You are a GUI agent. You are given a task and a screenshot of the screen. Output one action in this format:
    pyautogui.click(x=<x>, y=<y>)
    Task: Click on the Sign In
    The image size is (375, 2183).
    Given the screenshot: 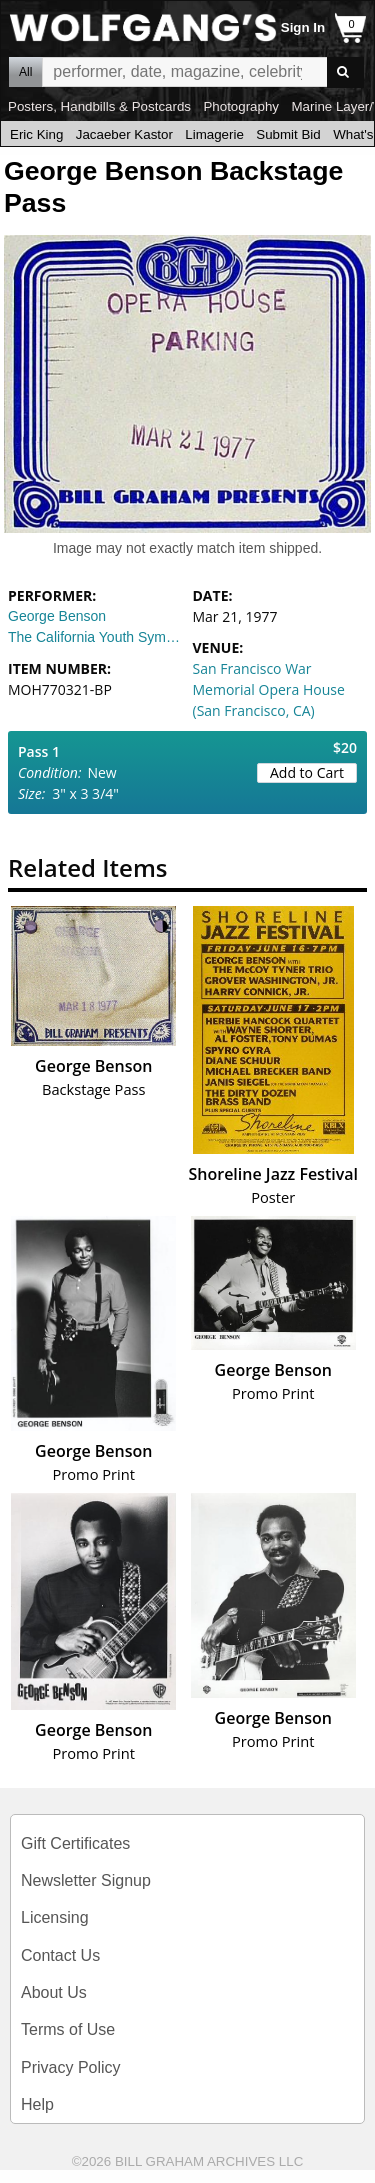 What is the action you would take?
    pyautogui.click(x=303, y=27)
    